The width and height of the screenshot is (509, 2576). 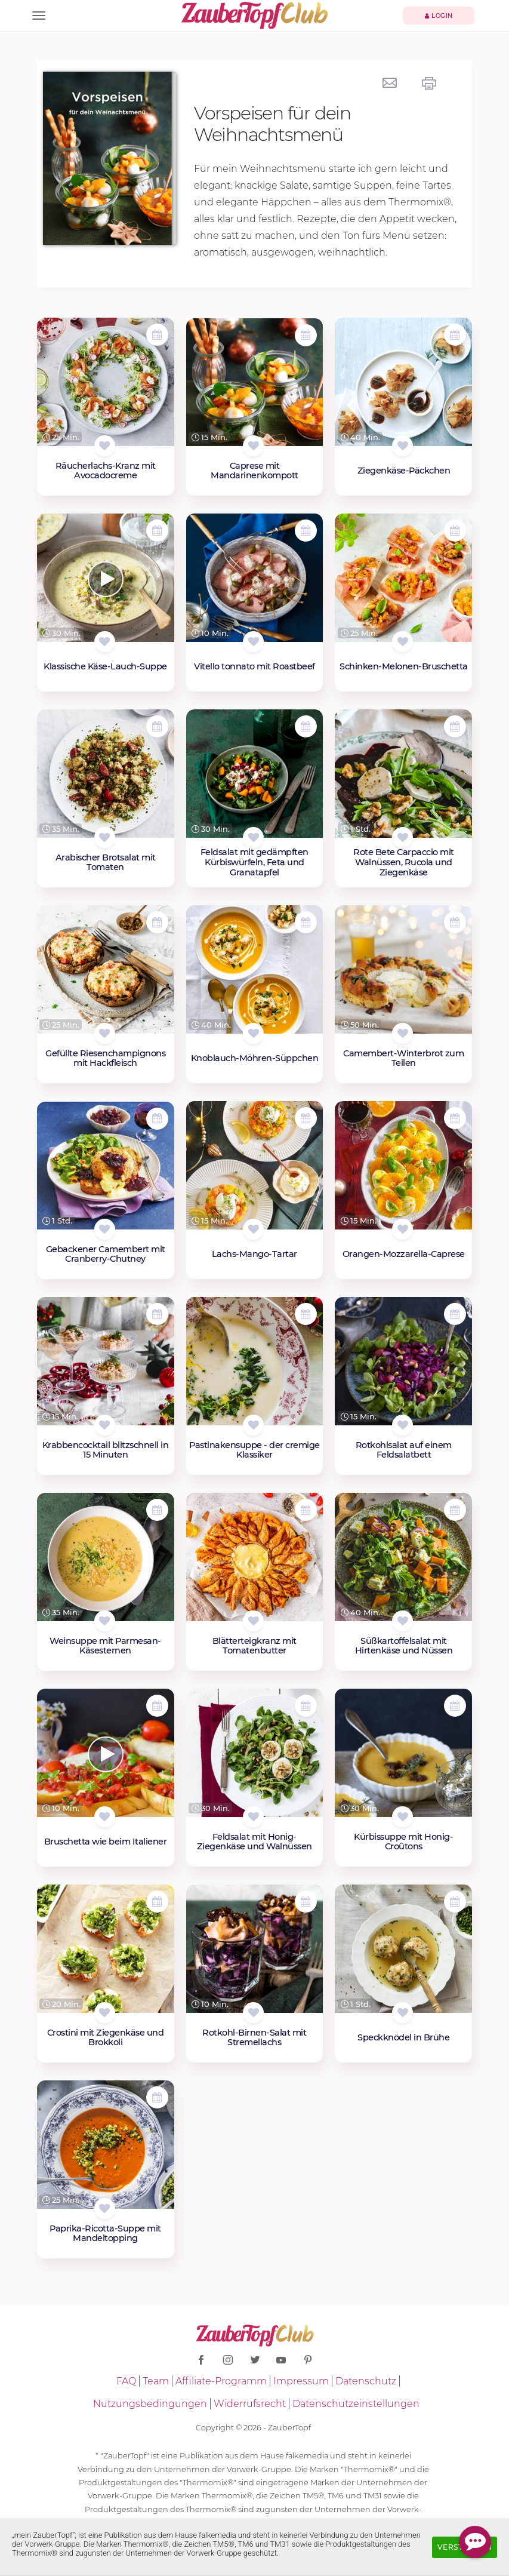 What do you see at coordinates (365, 2381) in the screenshot?
I see `Datenschutz` at bounding box center [365, 2381].